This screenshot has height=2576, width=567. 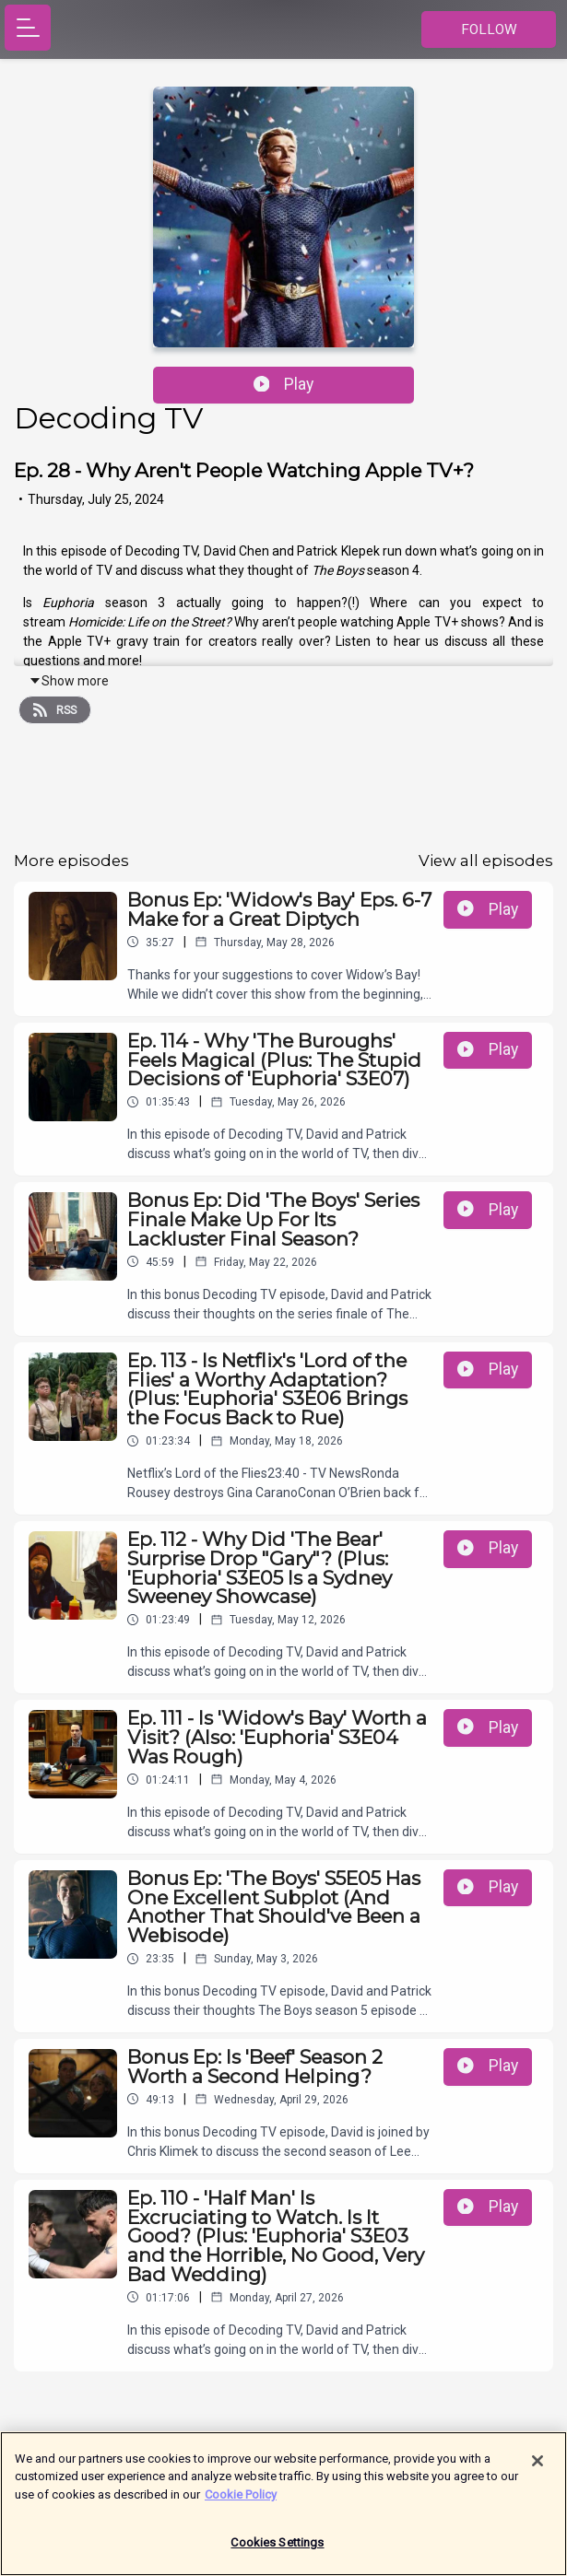 I want to click on Cookies Settings, so click(x=277, y=2552).